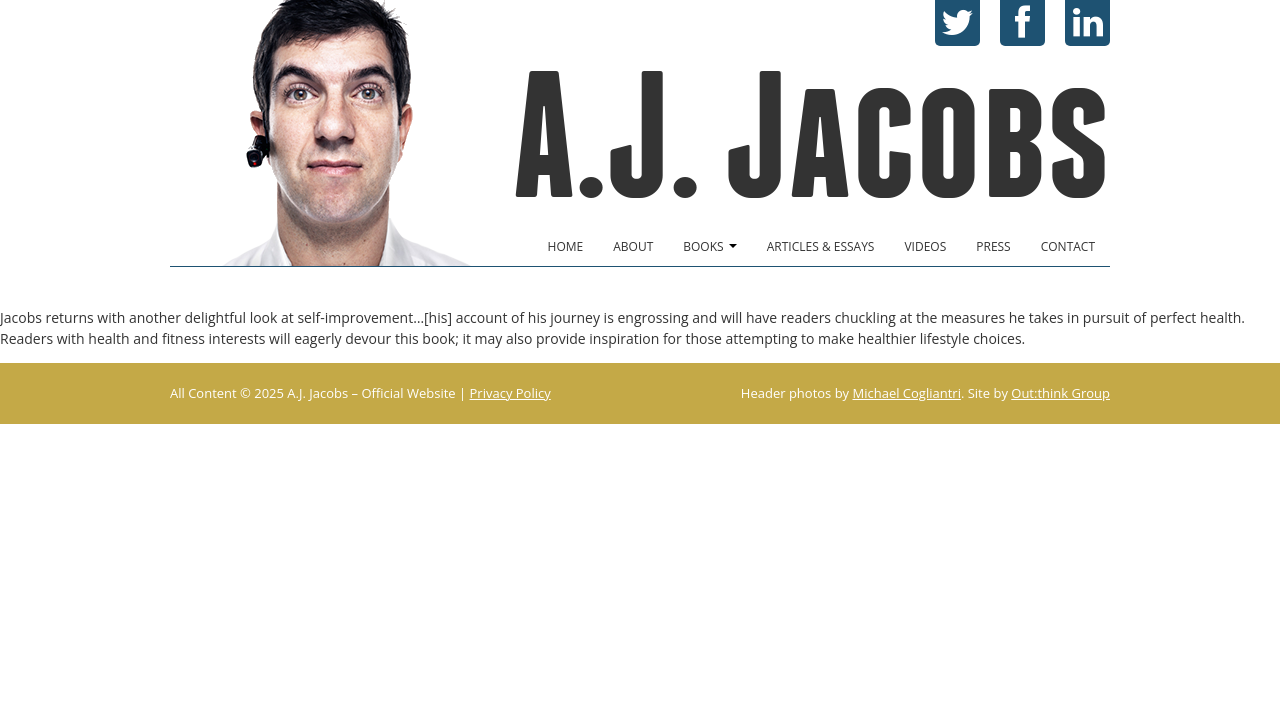  Describe the element at coordinates (633, 246) in the screenshot. I see `About` at that location.